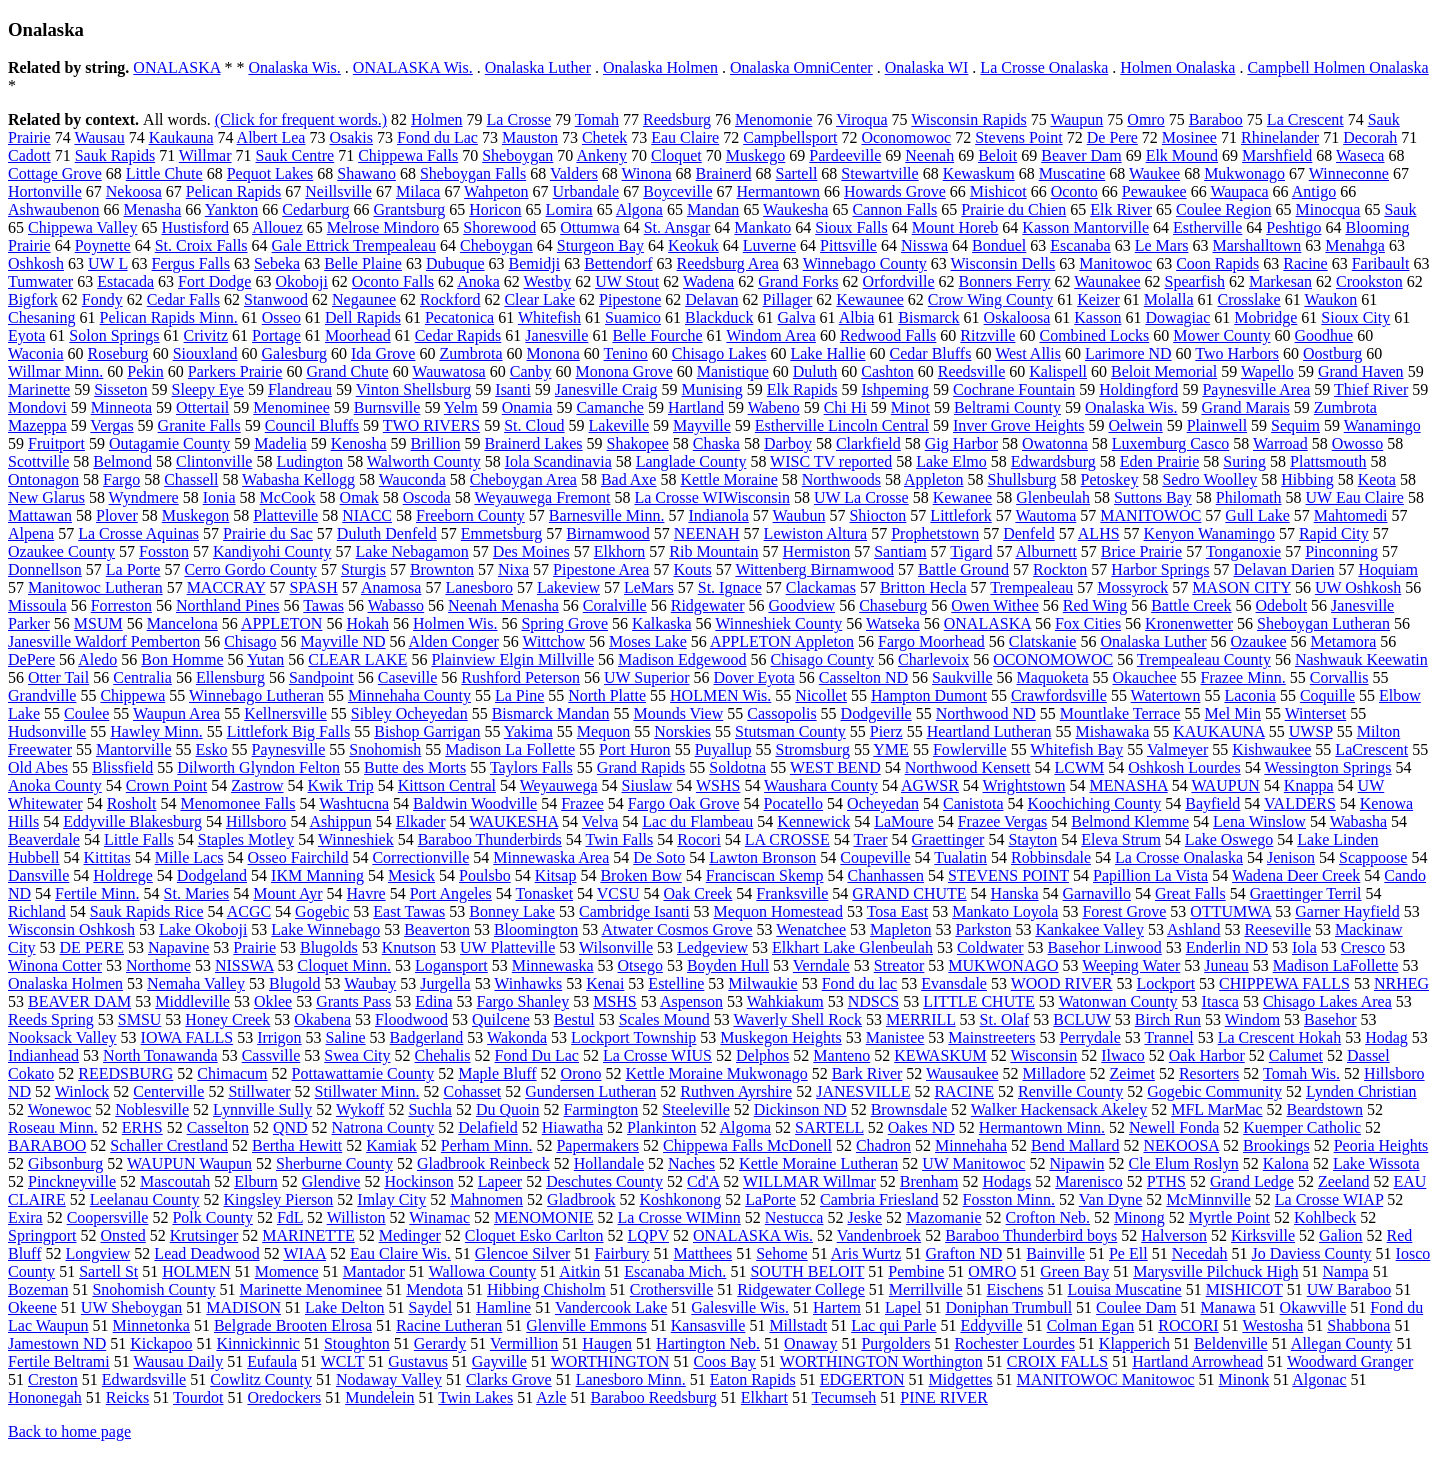 This screenshot has width=1440, height=1457. Describe the element at coordinates (1355, 497) in the screenshot. I see `UW Eau Claire` at that location.